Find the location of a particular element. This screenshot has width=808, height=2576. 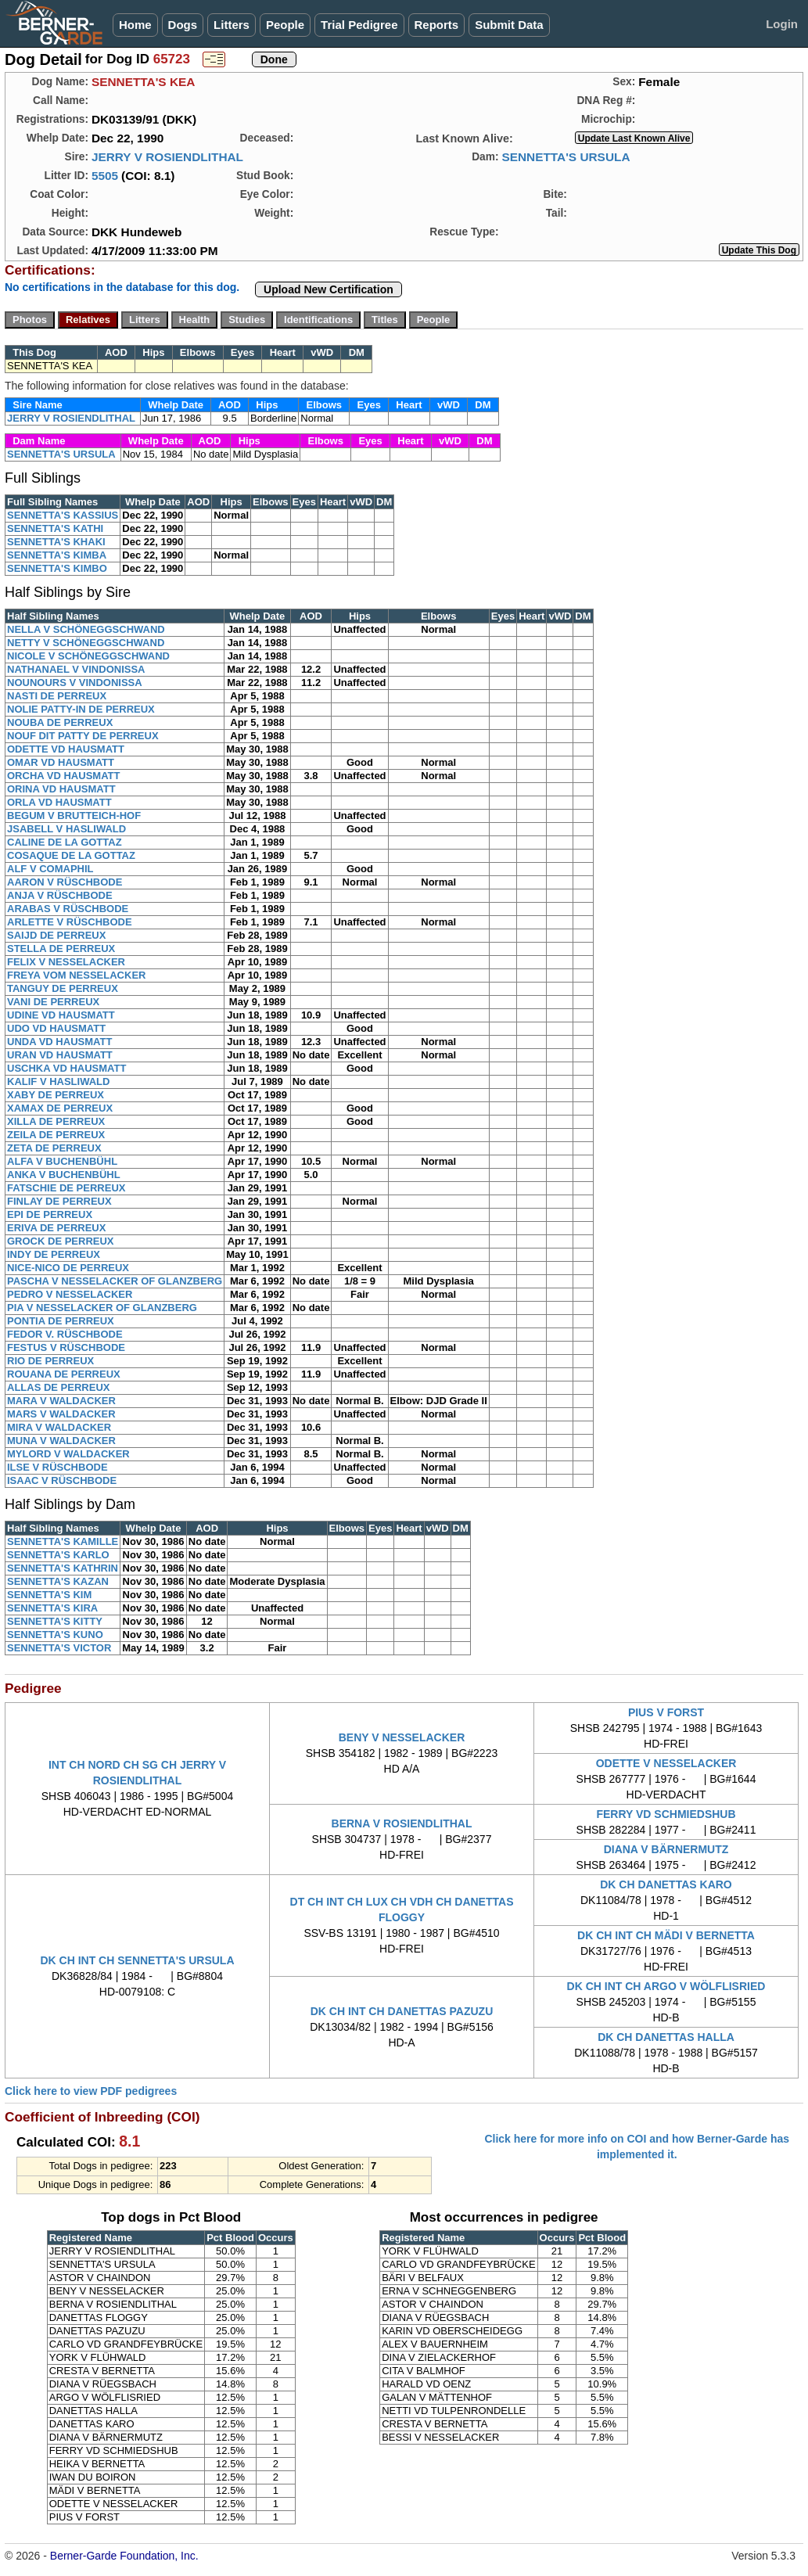

ERIVA DE PERREUX is located at coordinates (56, 1228).